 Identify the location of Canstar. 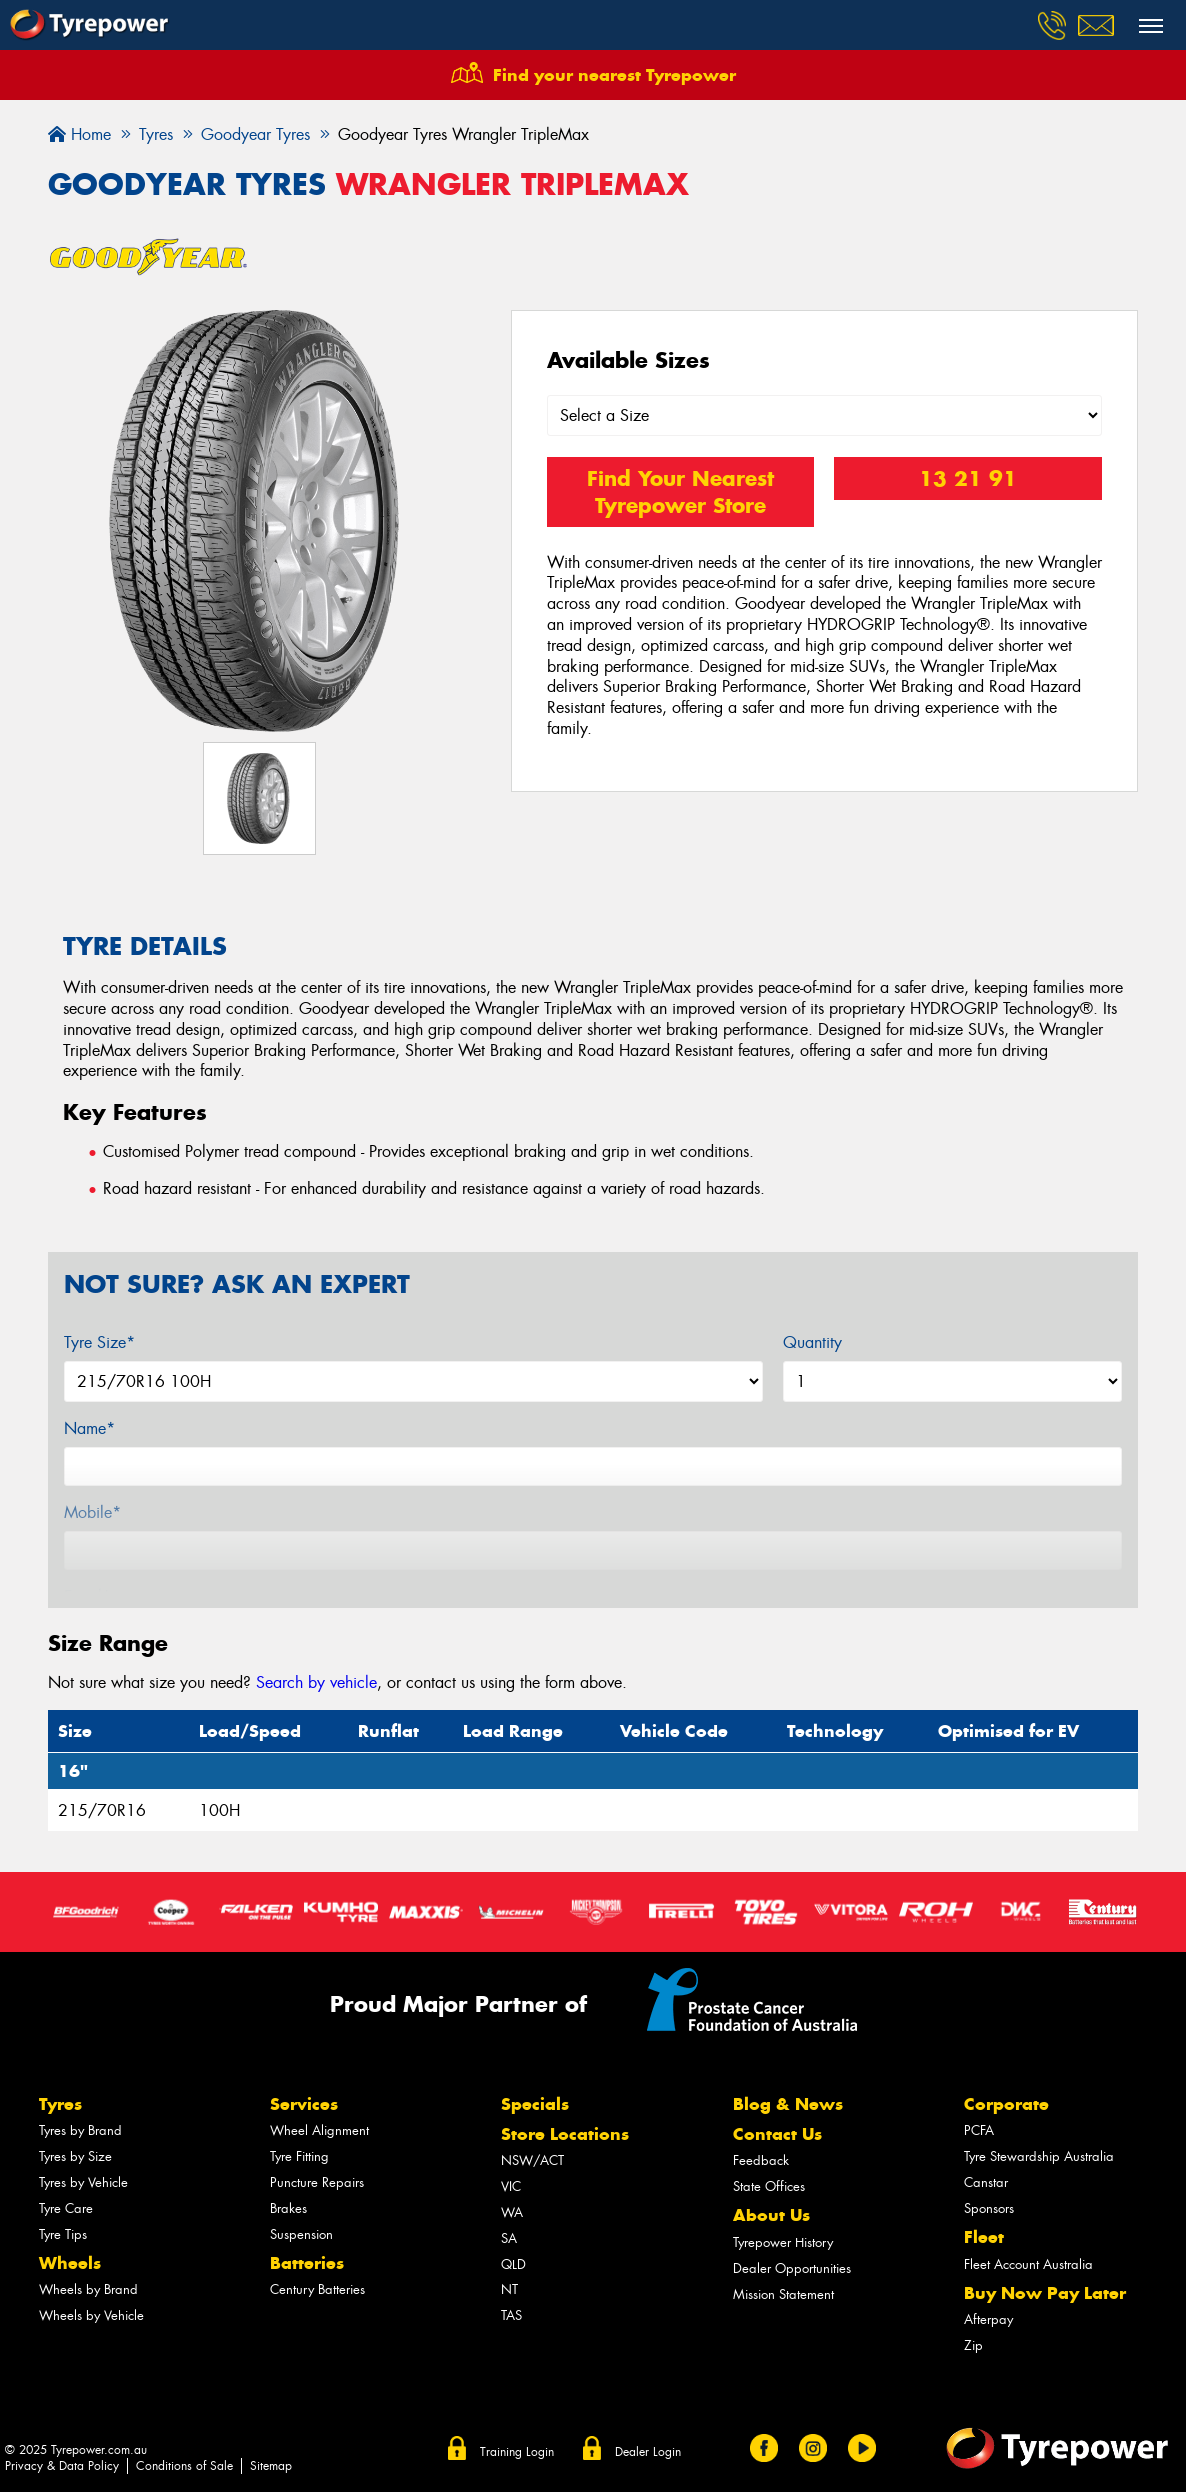
(986, 2182).